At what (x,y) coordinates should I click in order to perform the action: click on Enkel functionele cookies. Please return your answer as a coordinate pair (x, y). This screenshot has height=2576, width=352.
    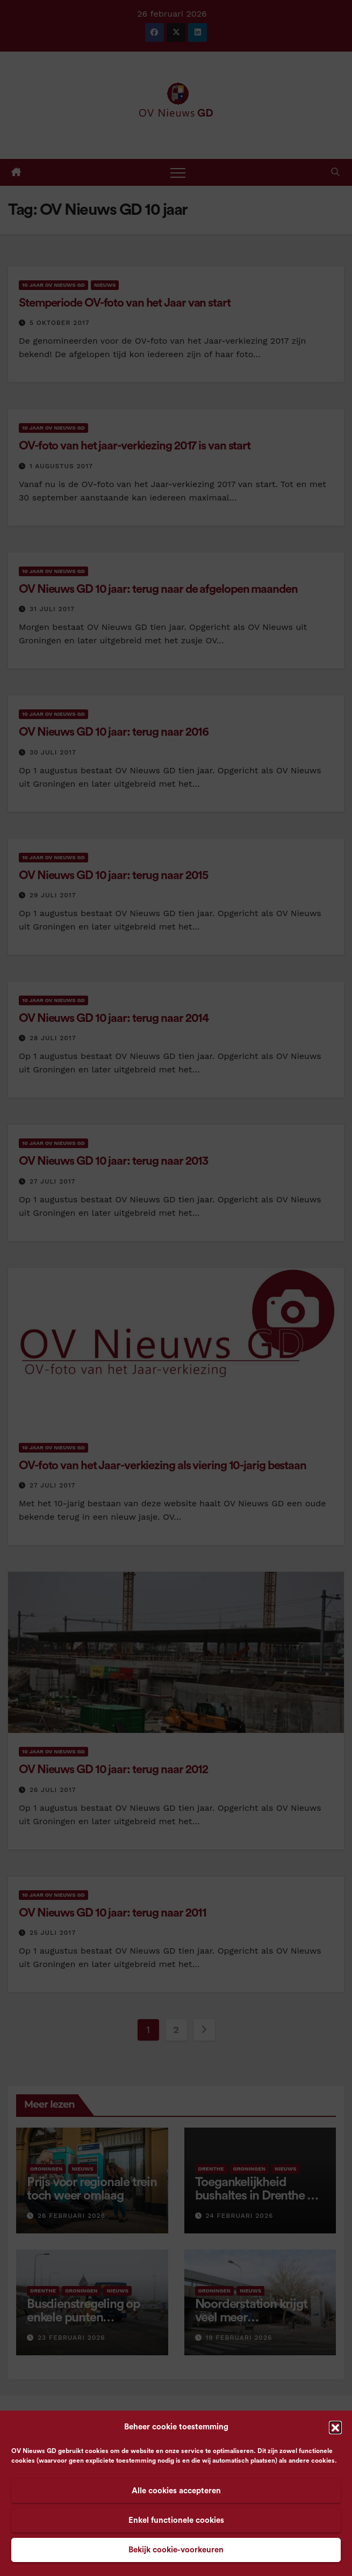
    Looking at the image, I should click on (176, 2520).